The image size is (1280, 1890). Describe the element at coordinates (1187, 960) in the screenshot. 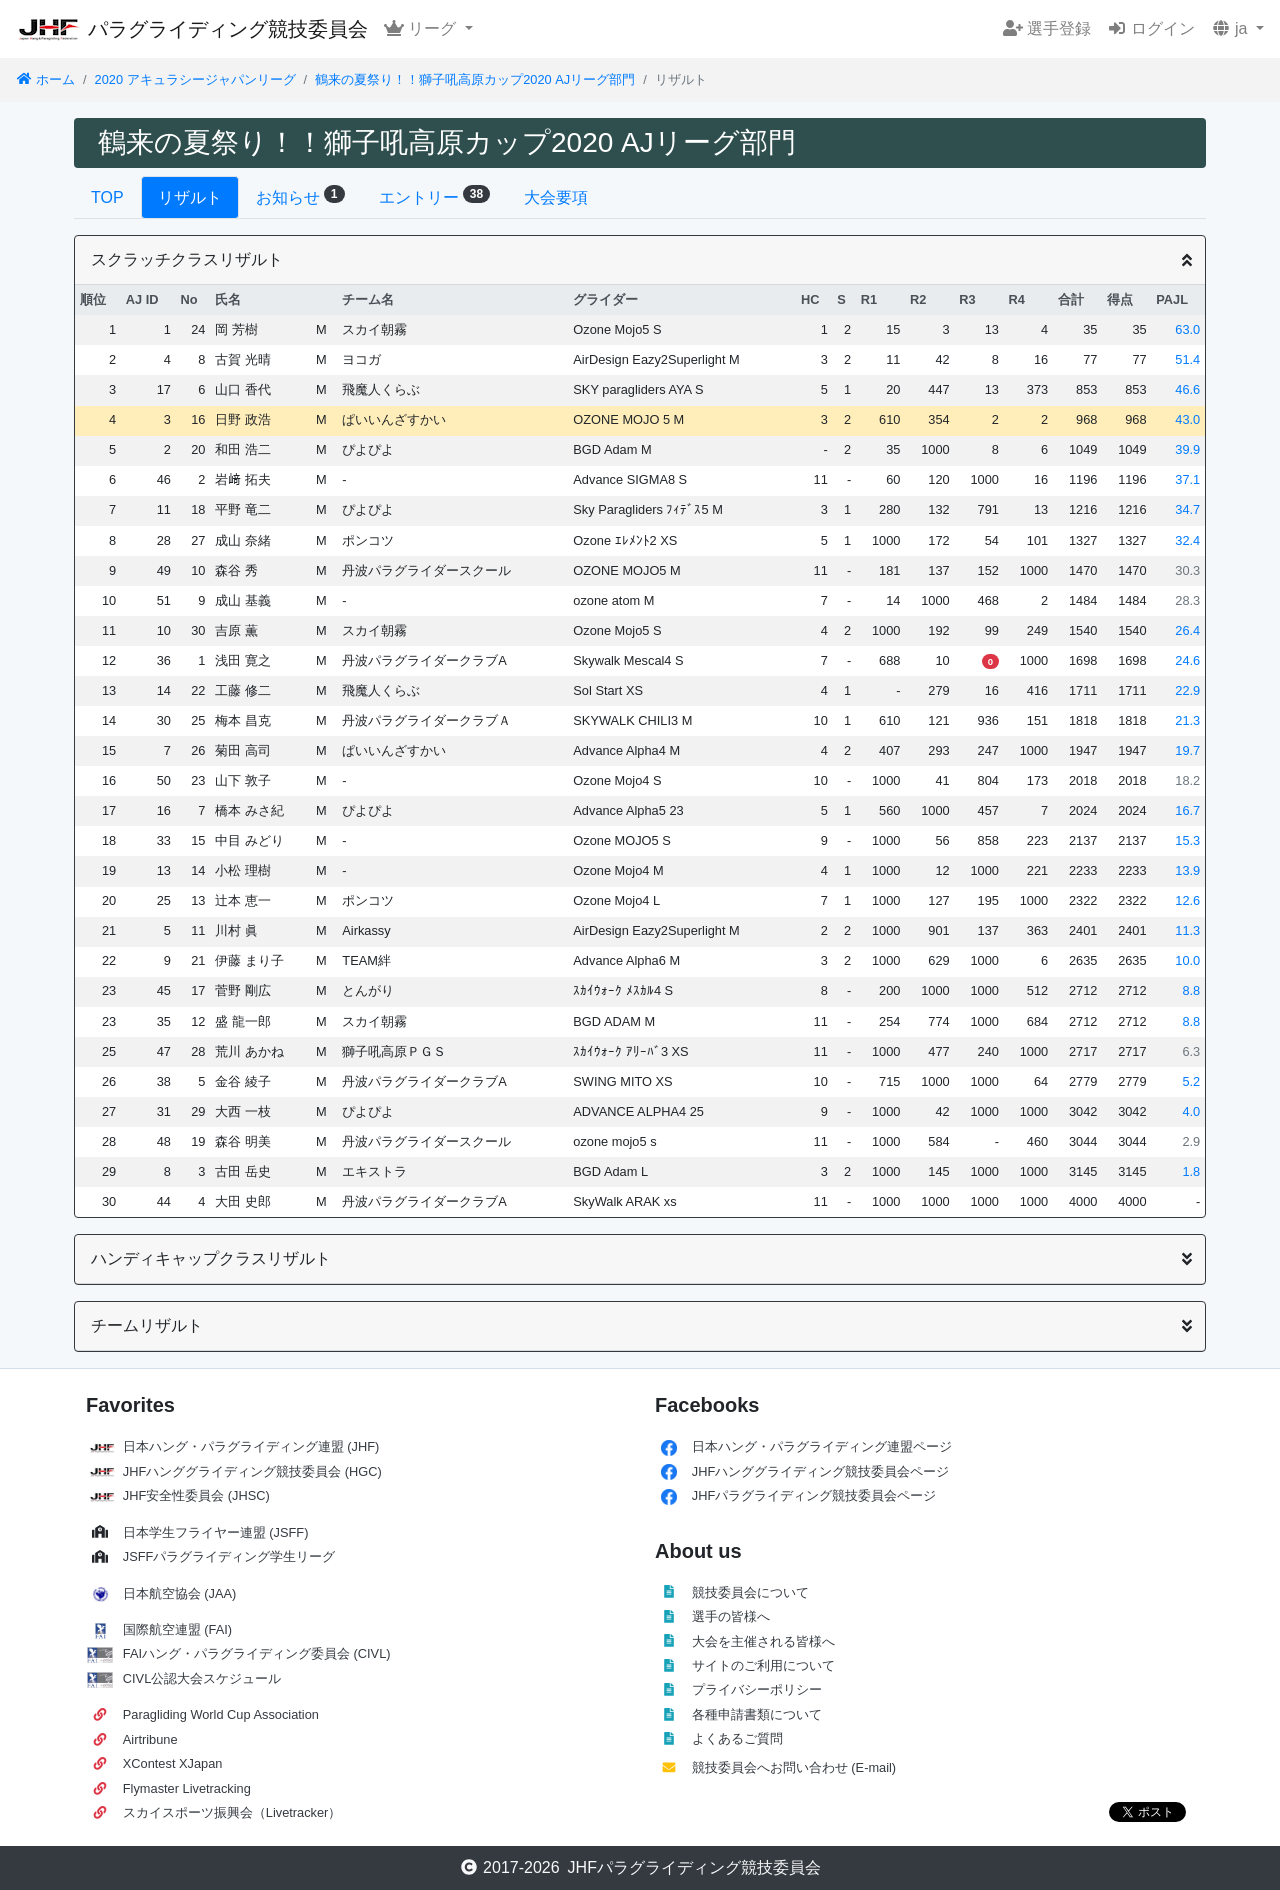

I see `10.0` at that location.